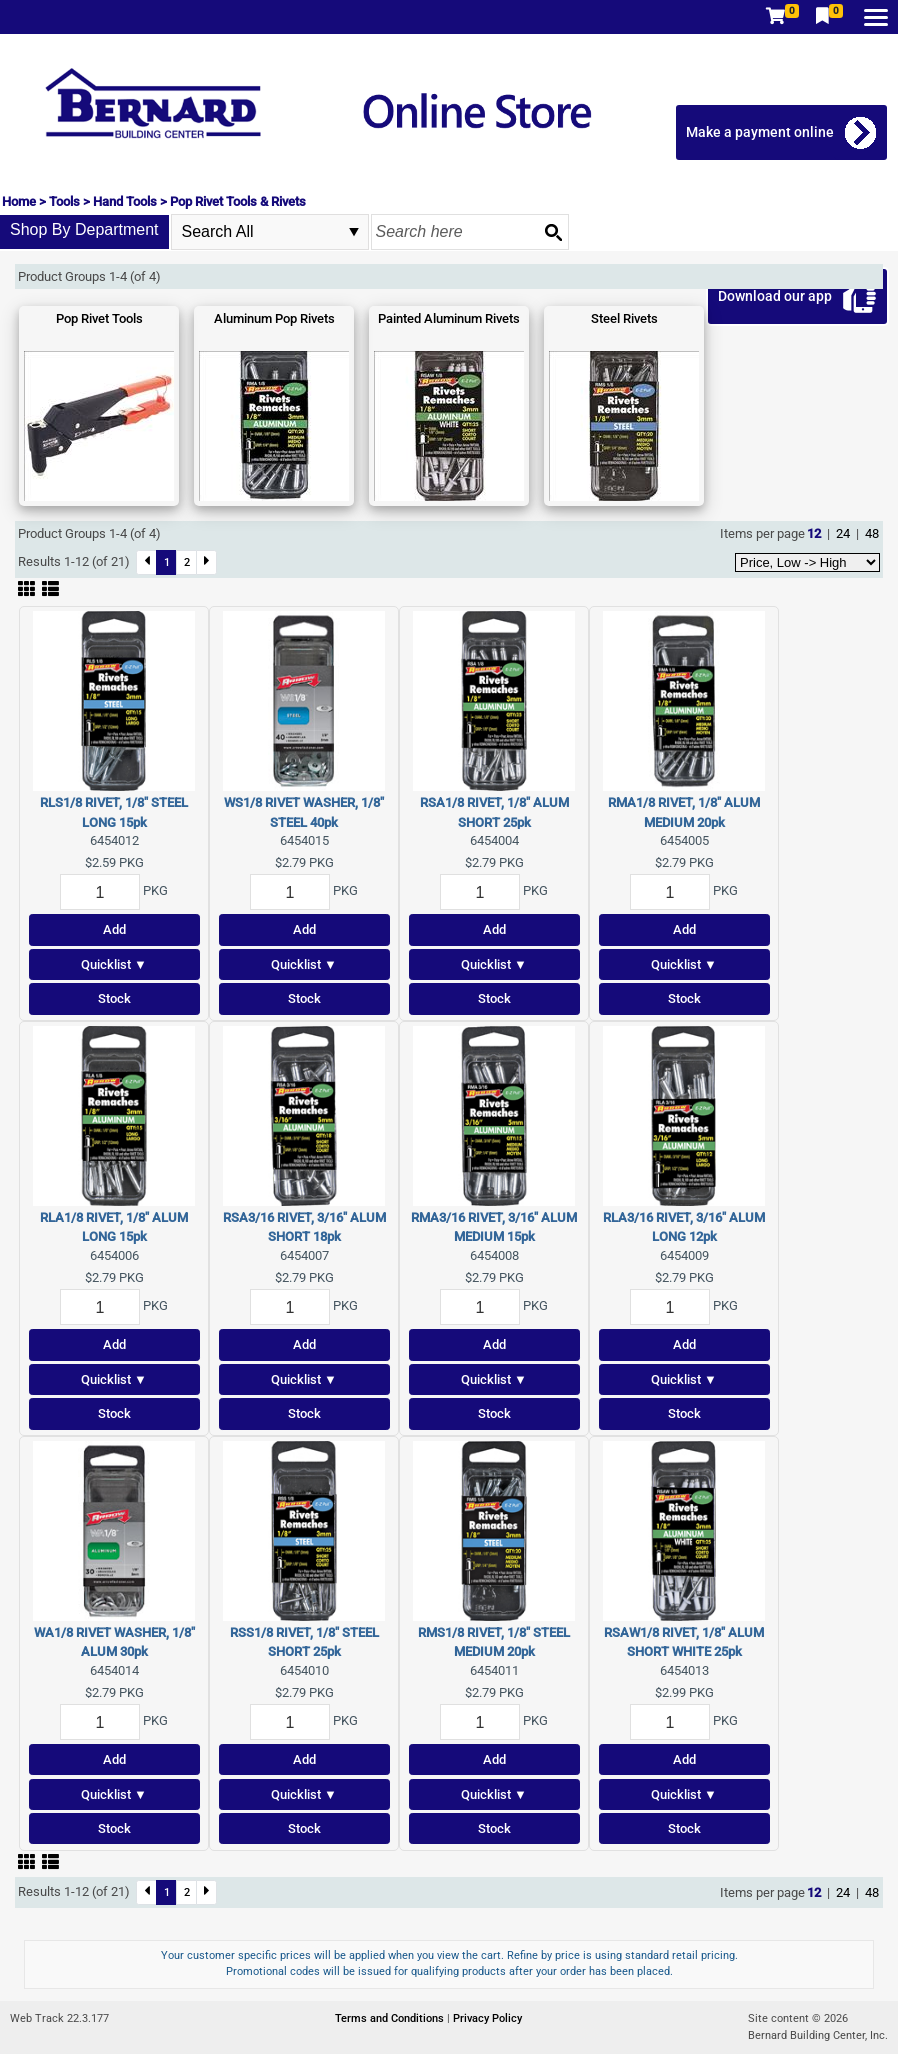  What do you see at coordinates (391, 2018) in the screenshot?
I see `Terms and Conditions` at bounding box center [391, 2018].